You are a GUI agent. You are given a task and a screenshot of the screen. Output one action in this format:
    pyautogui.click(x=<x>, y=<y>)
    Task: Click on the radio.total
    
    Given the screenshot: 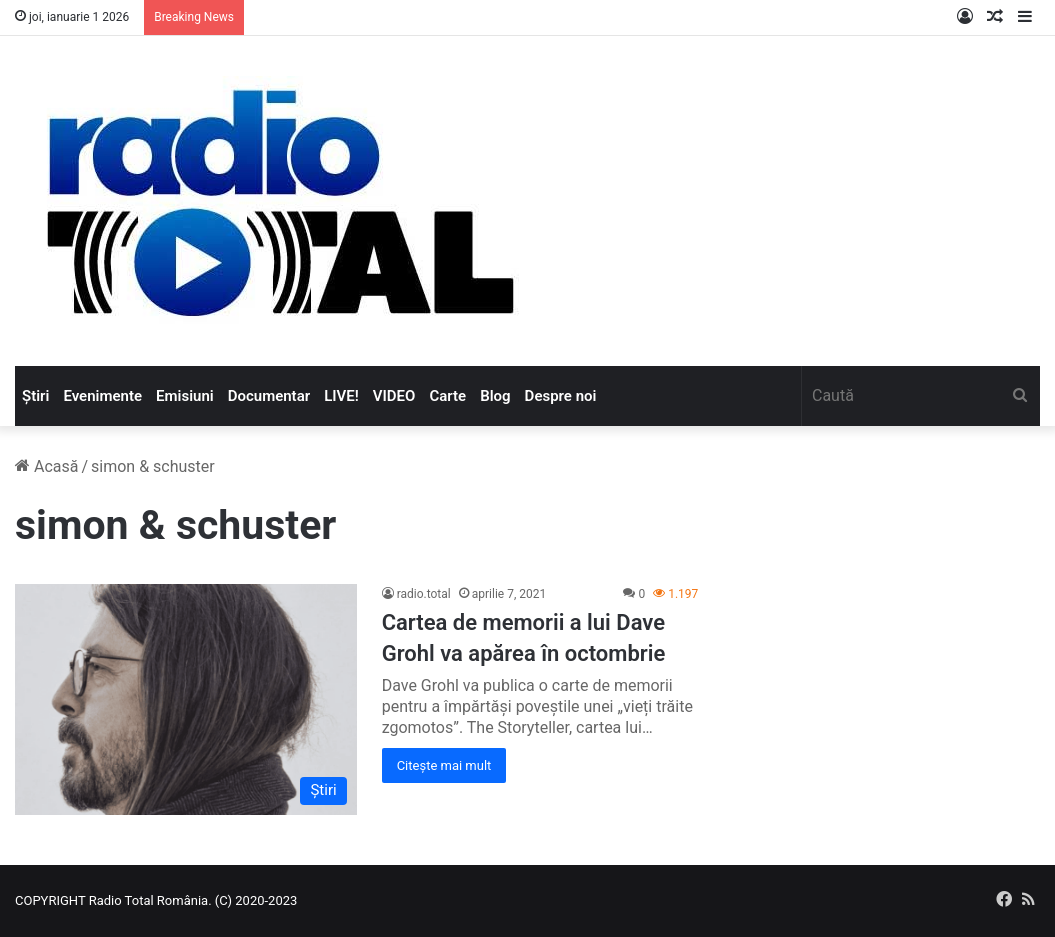 What is the action you would take?
    pyautogui.click(x=424, y=594)
    